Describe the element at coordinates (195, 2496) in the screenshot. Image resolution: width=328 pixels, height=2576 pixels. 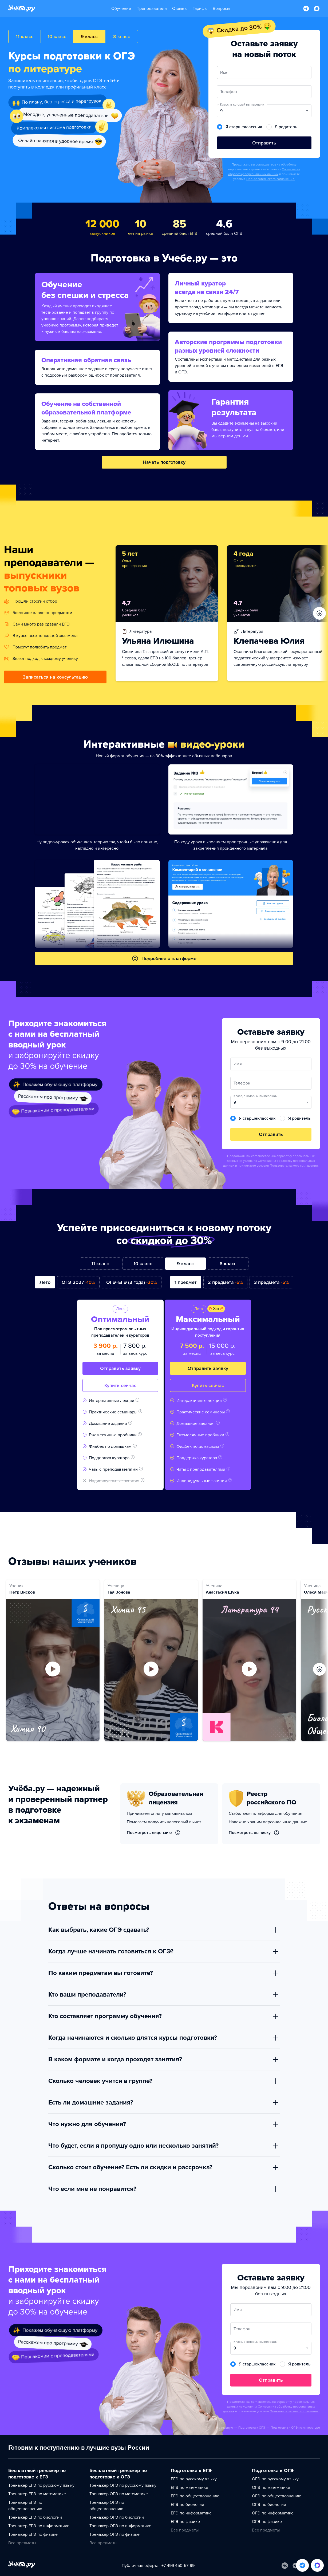
I see `ЕГЭ по обществознанию` at that location.